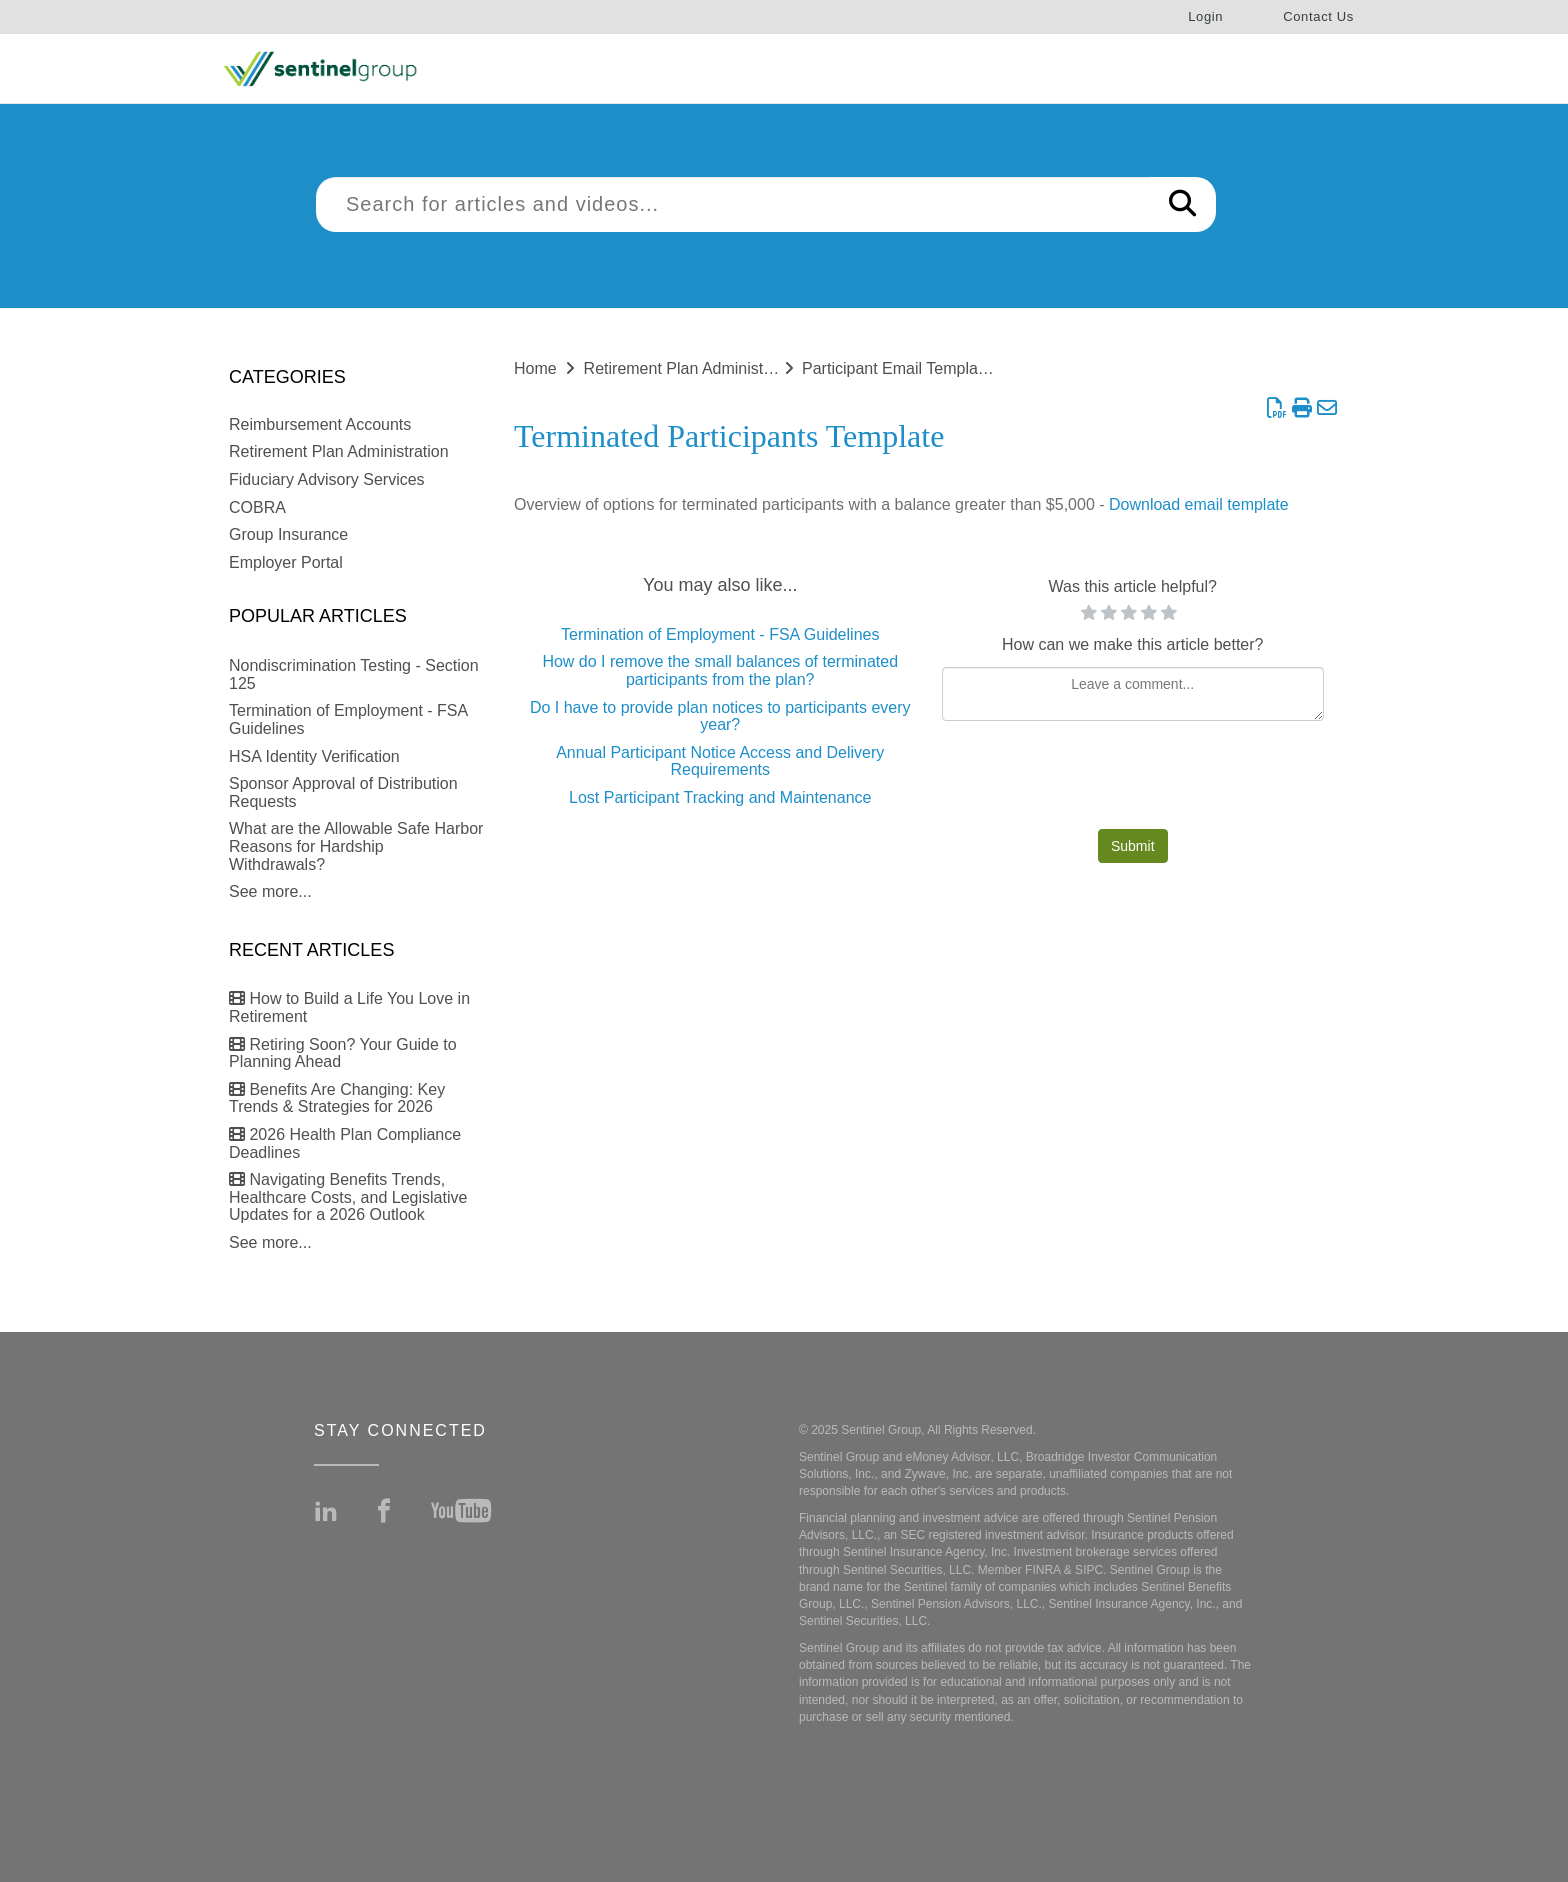 The width and height of the screenshot is (1568, 1882). I want to click on Lost Participant Tracking and Maintenance, so click(720, 797).